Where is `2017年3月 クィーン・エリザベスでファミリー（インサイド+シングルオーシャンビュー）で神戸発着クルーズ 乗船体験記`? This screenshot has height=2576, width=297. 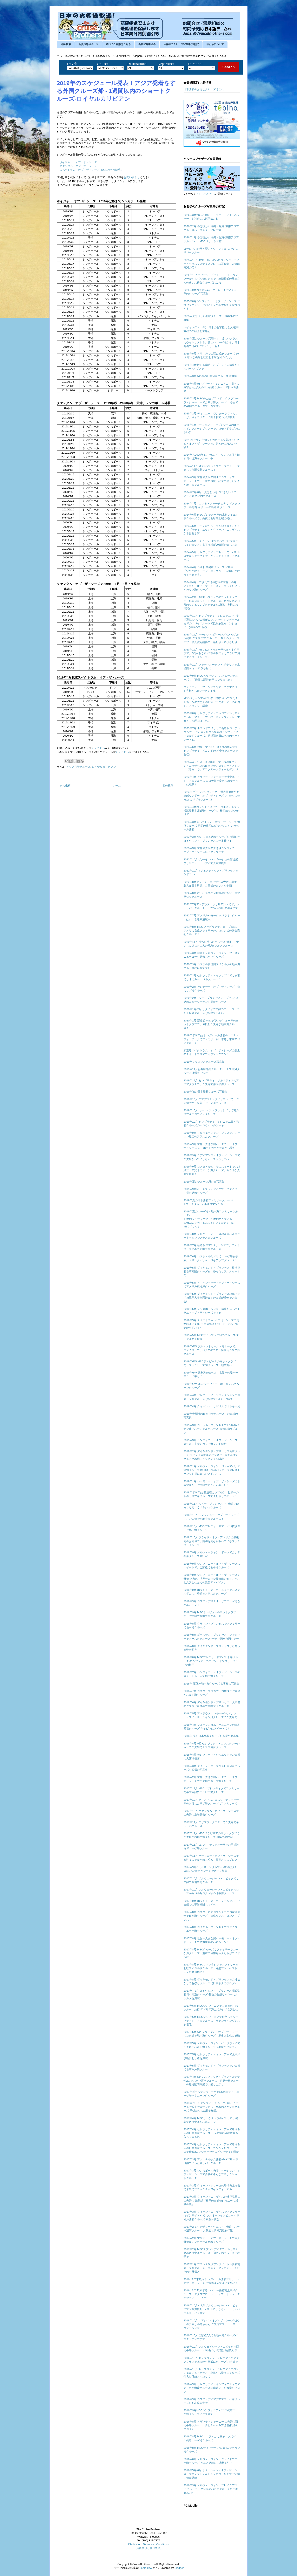 2017年3月 クィーン・エリザベスでファミリー（インサイド+シングルオーシャンビュー）で神戸発着クルーズ 乗船体験記 is located at coordinates (212, 2215).